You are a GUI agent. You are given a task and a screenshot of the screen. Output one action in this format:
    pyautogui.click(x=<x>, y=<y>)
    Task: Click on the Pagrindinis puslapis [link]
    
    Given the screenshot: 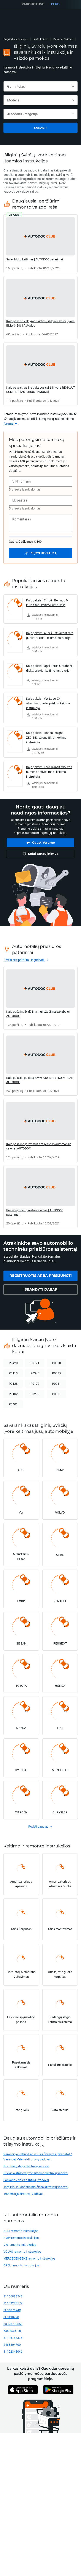 What is the action you would take?
    pyautogui.click(x=15, y=39)
    